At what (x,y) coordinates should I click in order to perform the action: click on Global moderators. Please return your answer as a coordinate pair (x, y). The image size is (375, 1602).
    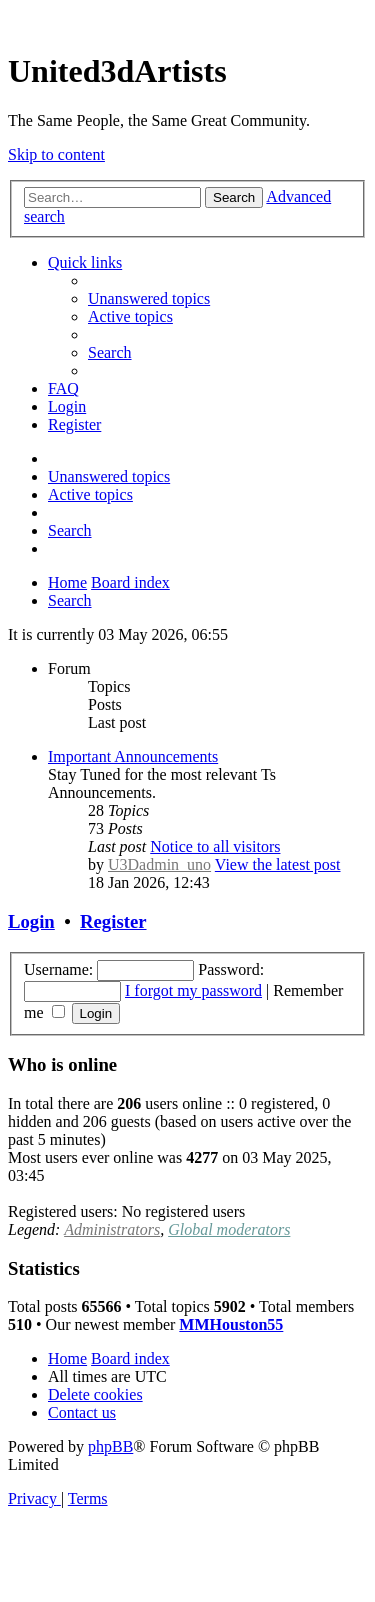
    Looking at the image, I should click on (229, 1229).